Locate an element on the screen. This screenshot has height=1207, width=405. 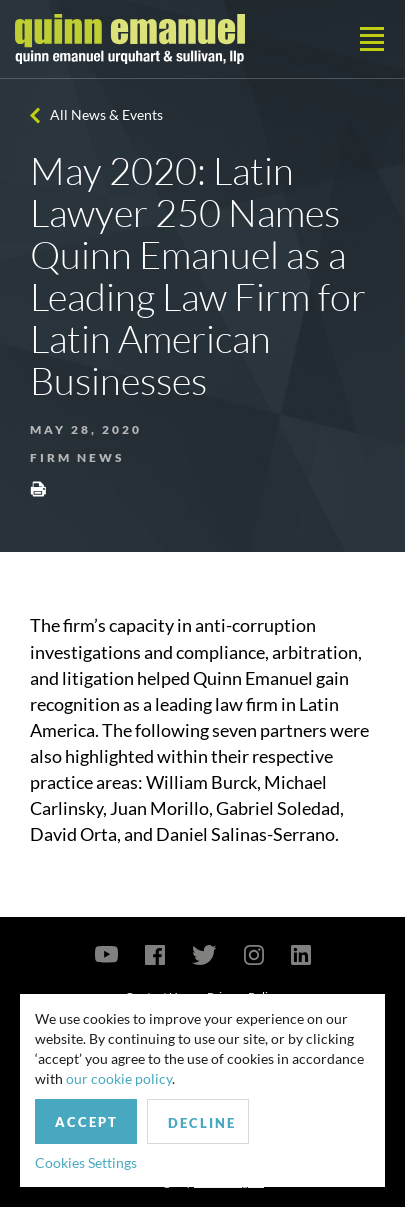
our cookie policy is located at coordinates (119, 1078).